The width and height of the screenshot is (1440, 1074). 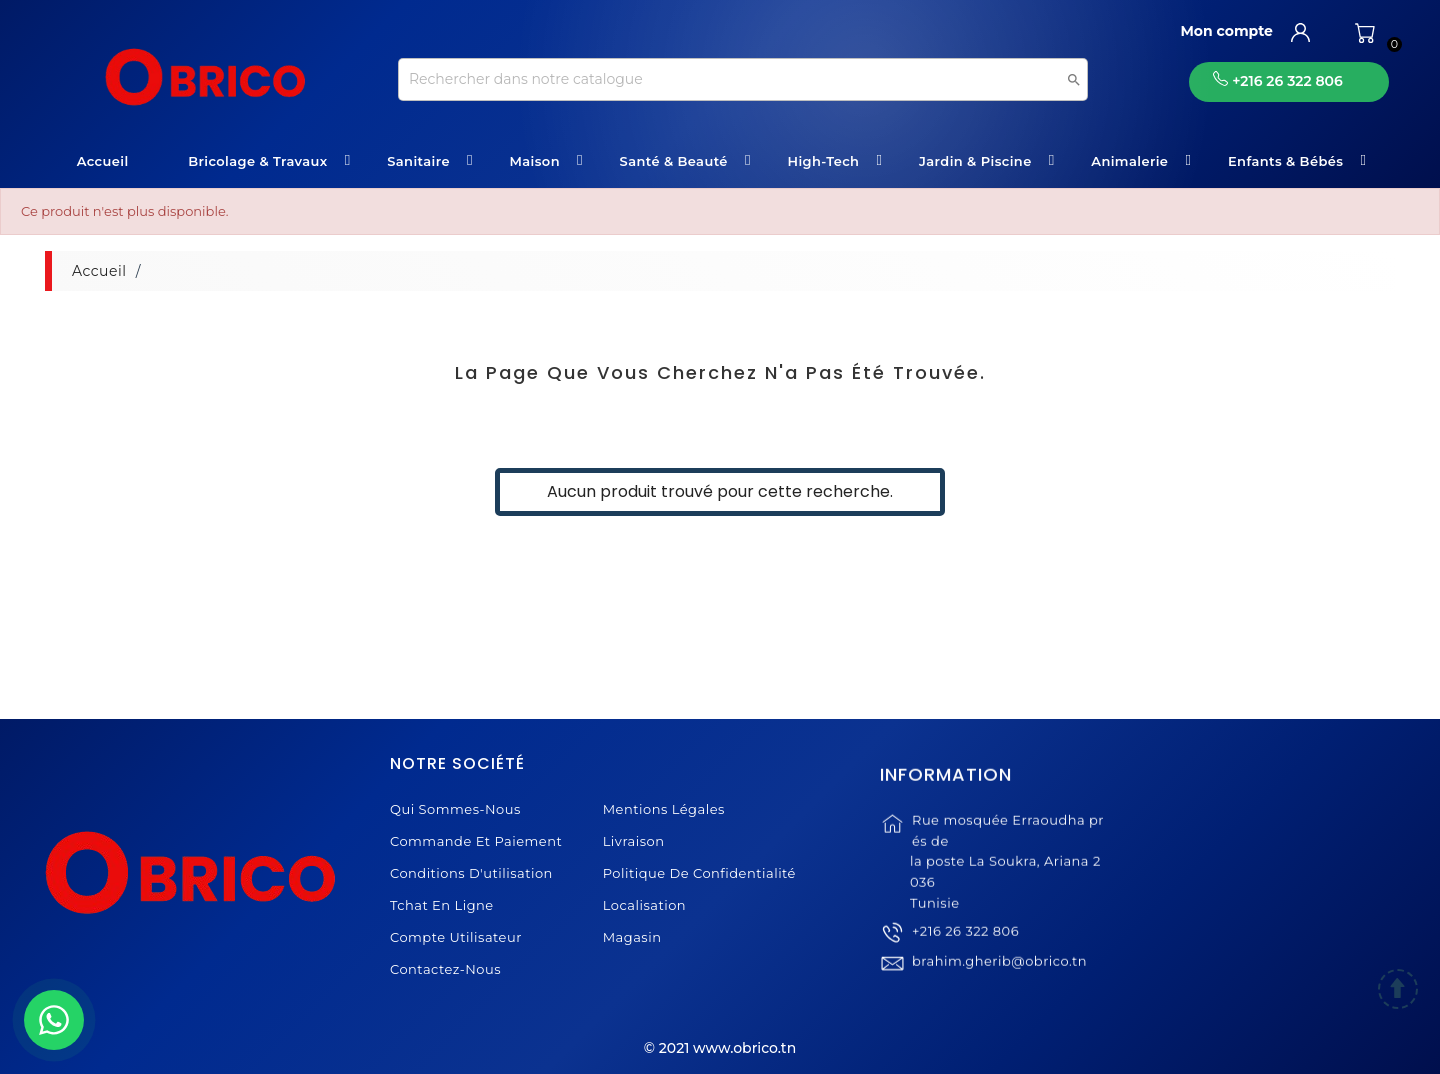 What do you see at coordinates (456, 937) in the screenshot?
I see `Compte Utilisateur` at bounding box center [456, 937].